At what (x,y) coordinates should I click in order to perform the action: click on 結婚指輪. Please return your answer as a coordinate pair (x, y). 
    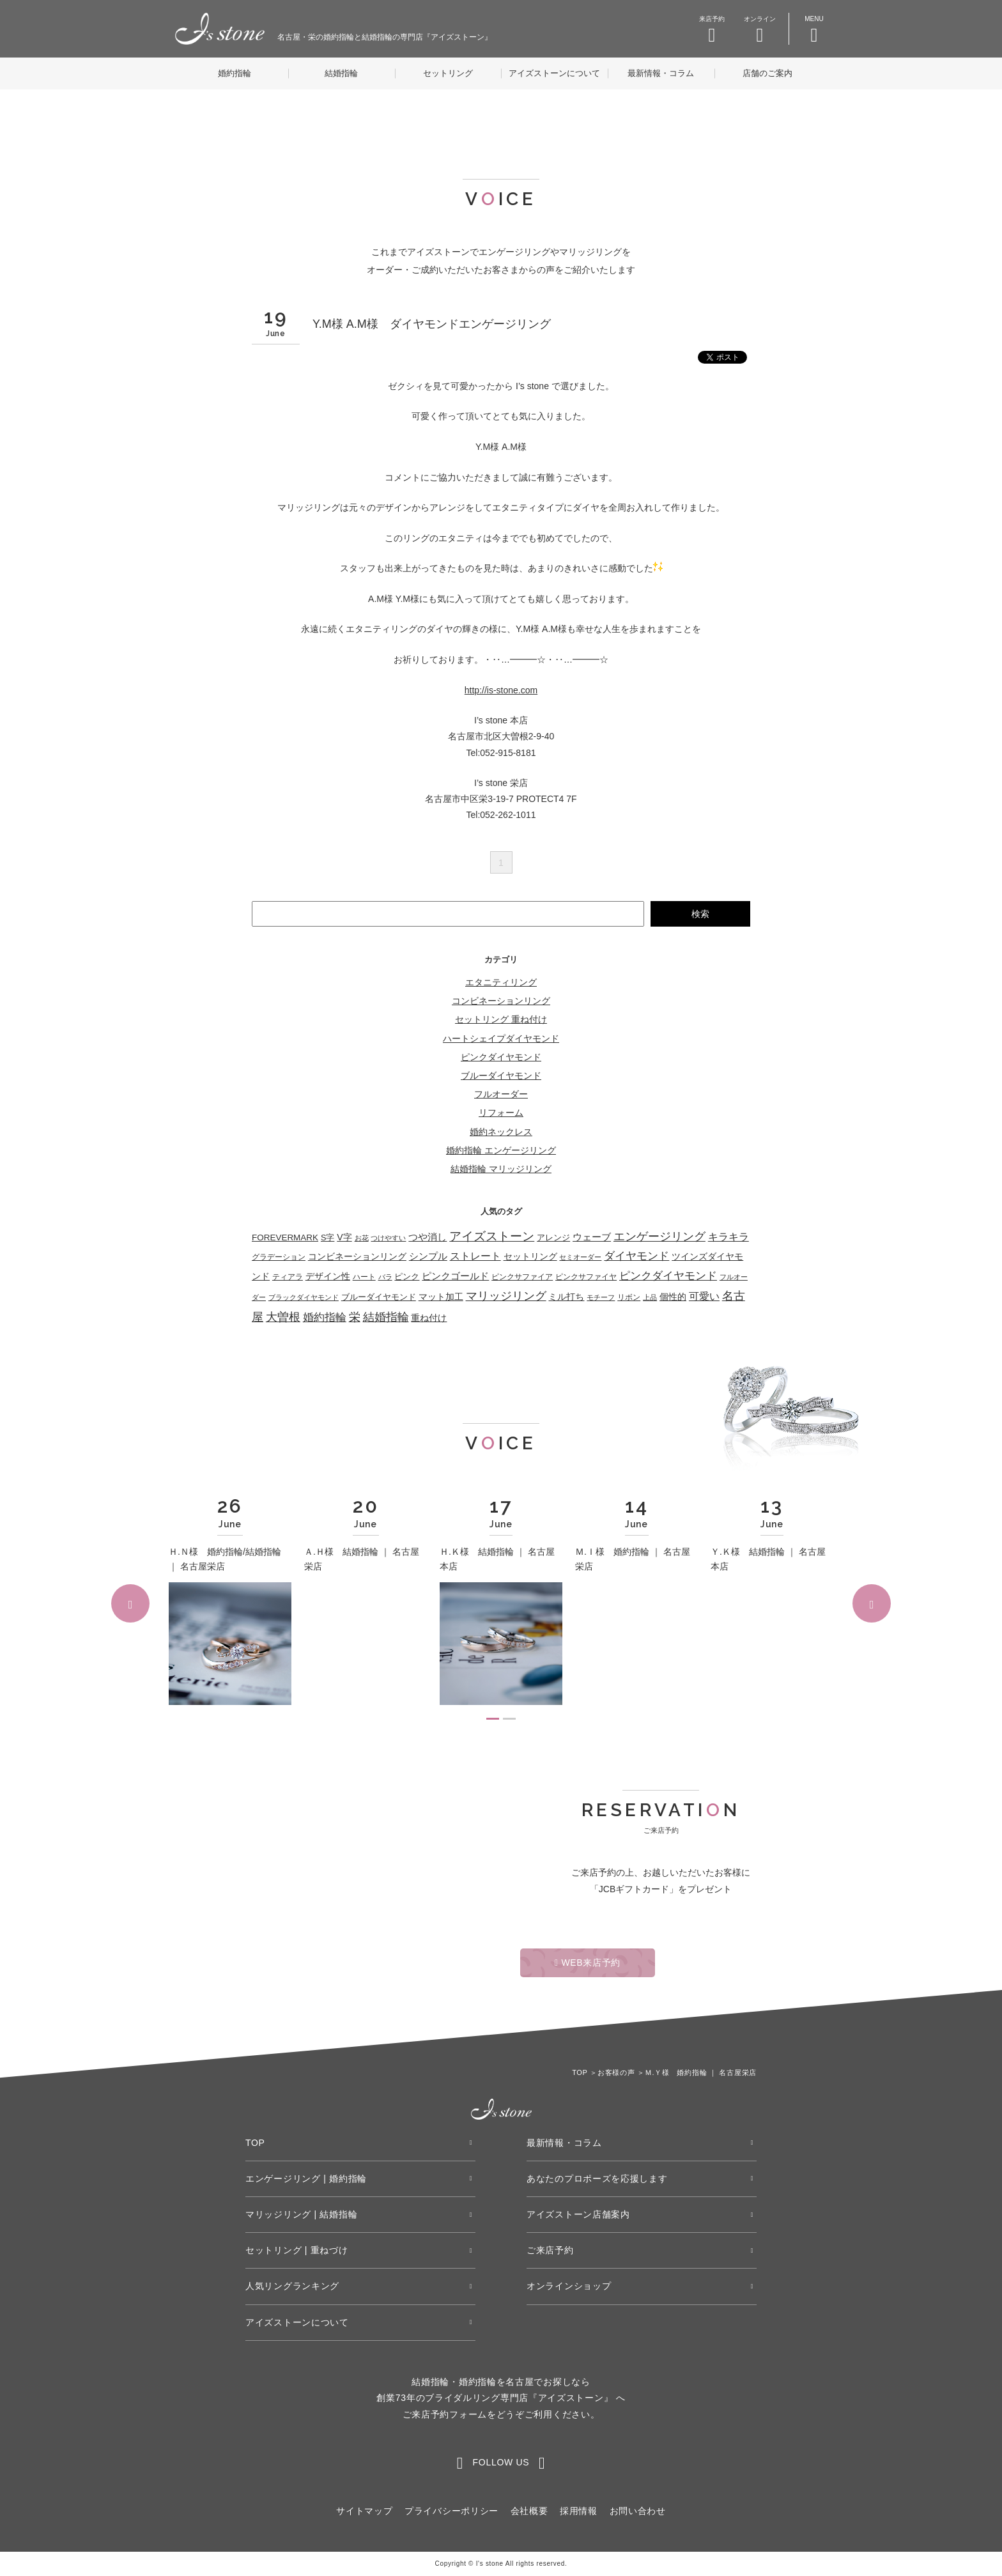
    Looking at the image, I should click on (341, 73).